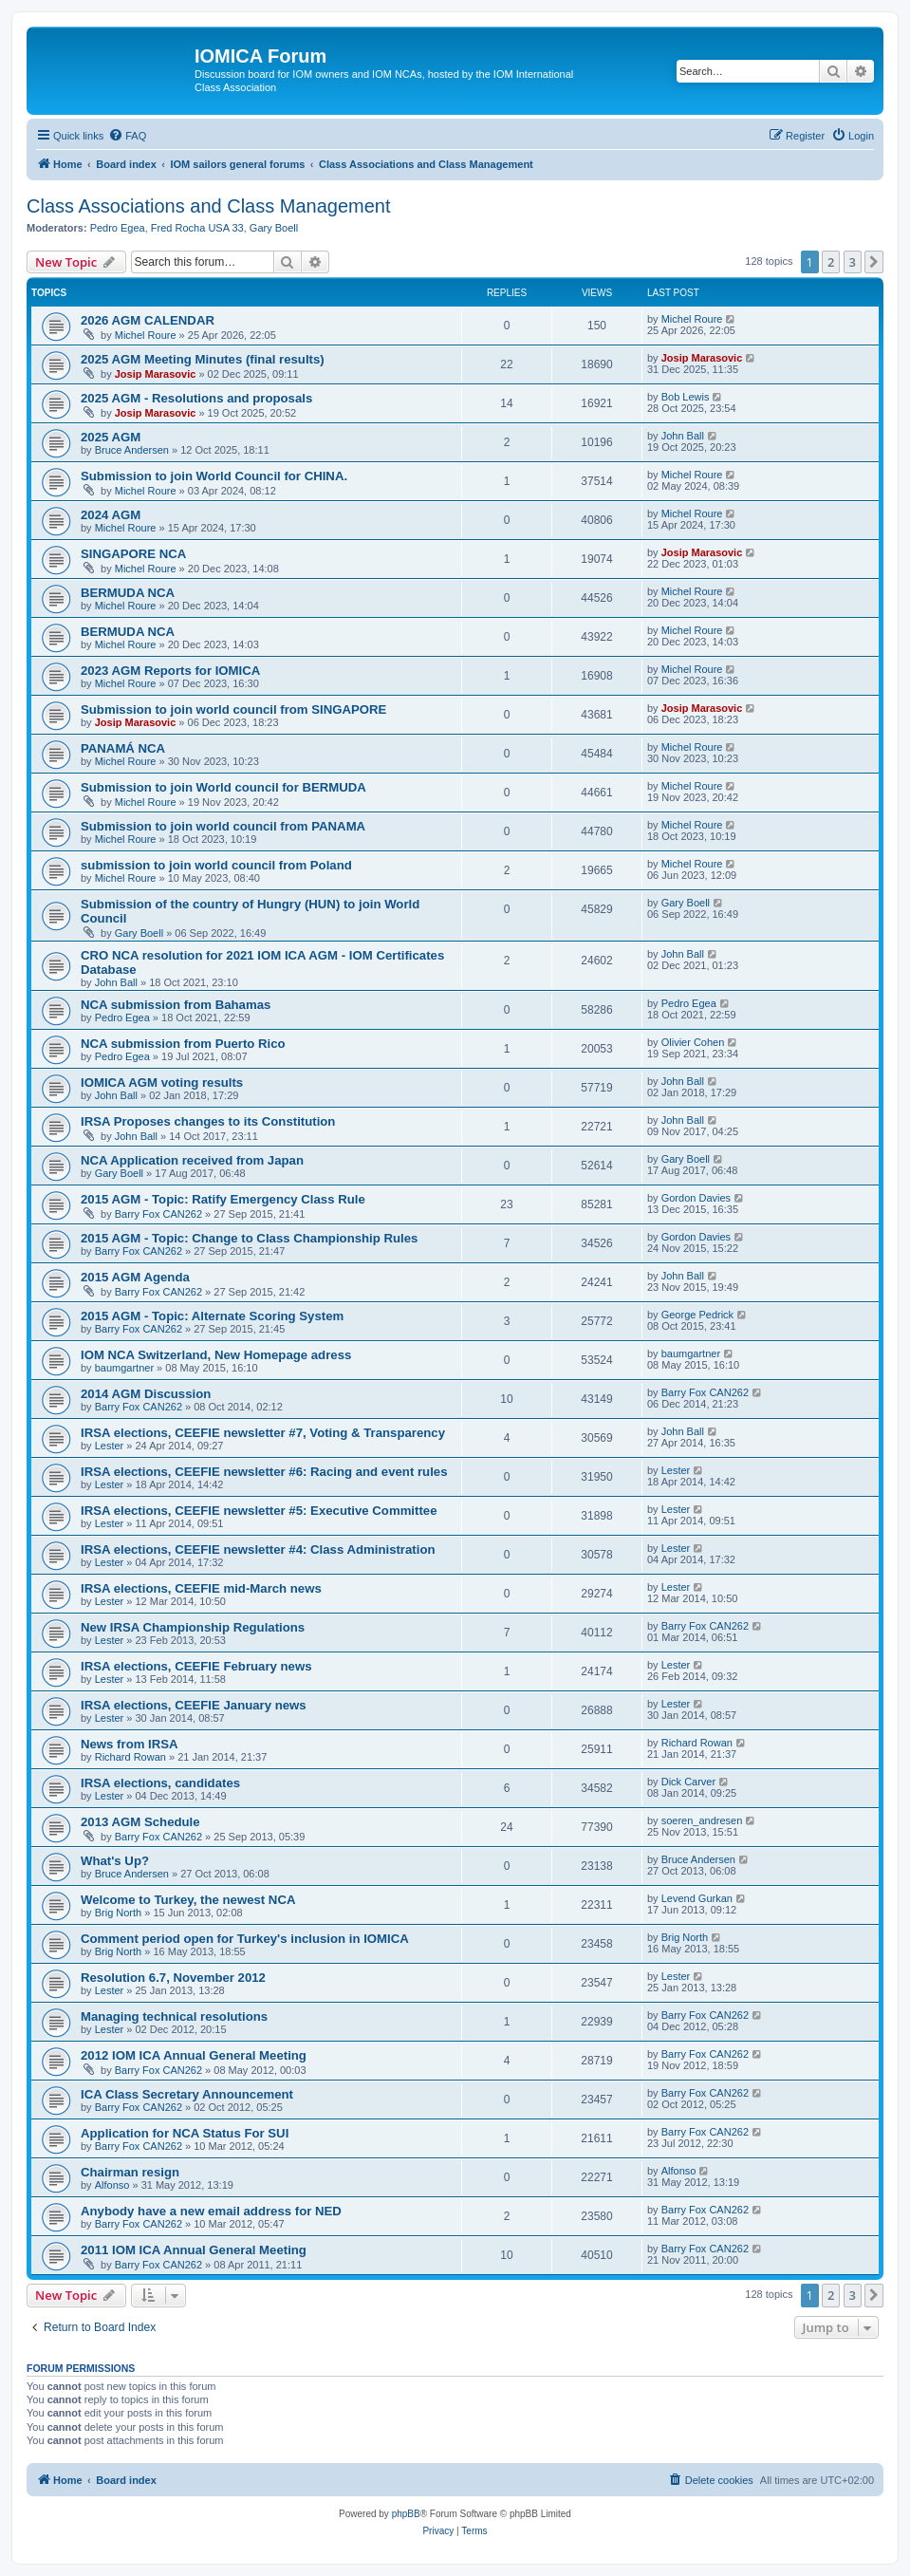 This screenshot has width=910, height=2576. What do you see at coordinates (129, 1744) in the screenshot?
I see `News from IRSA` at bounding box center [129, 1744].